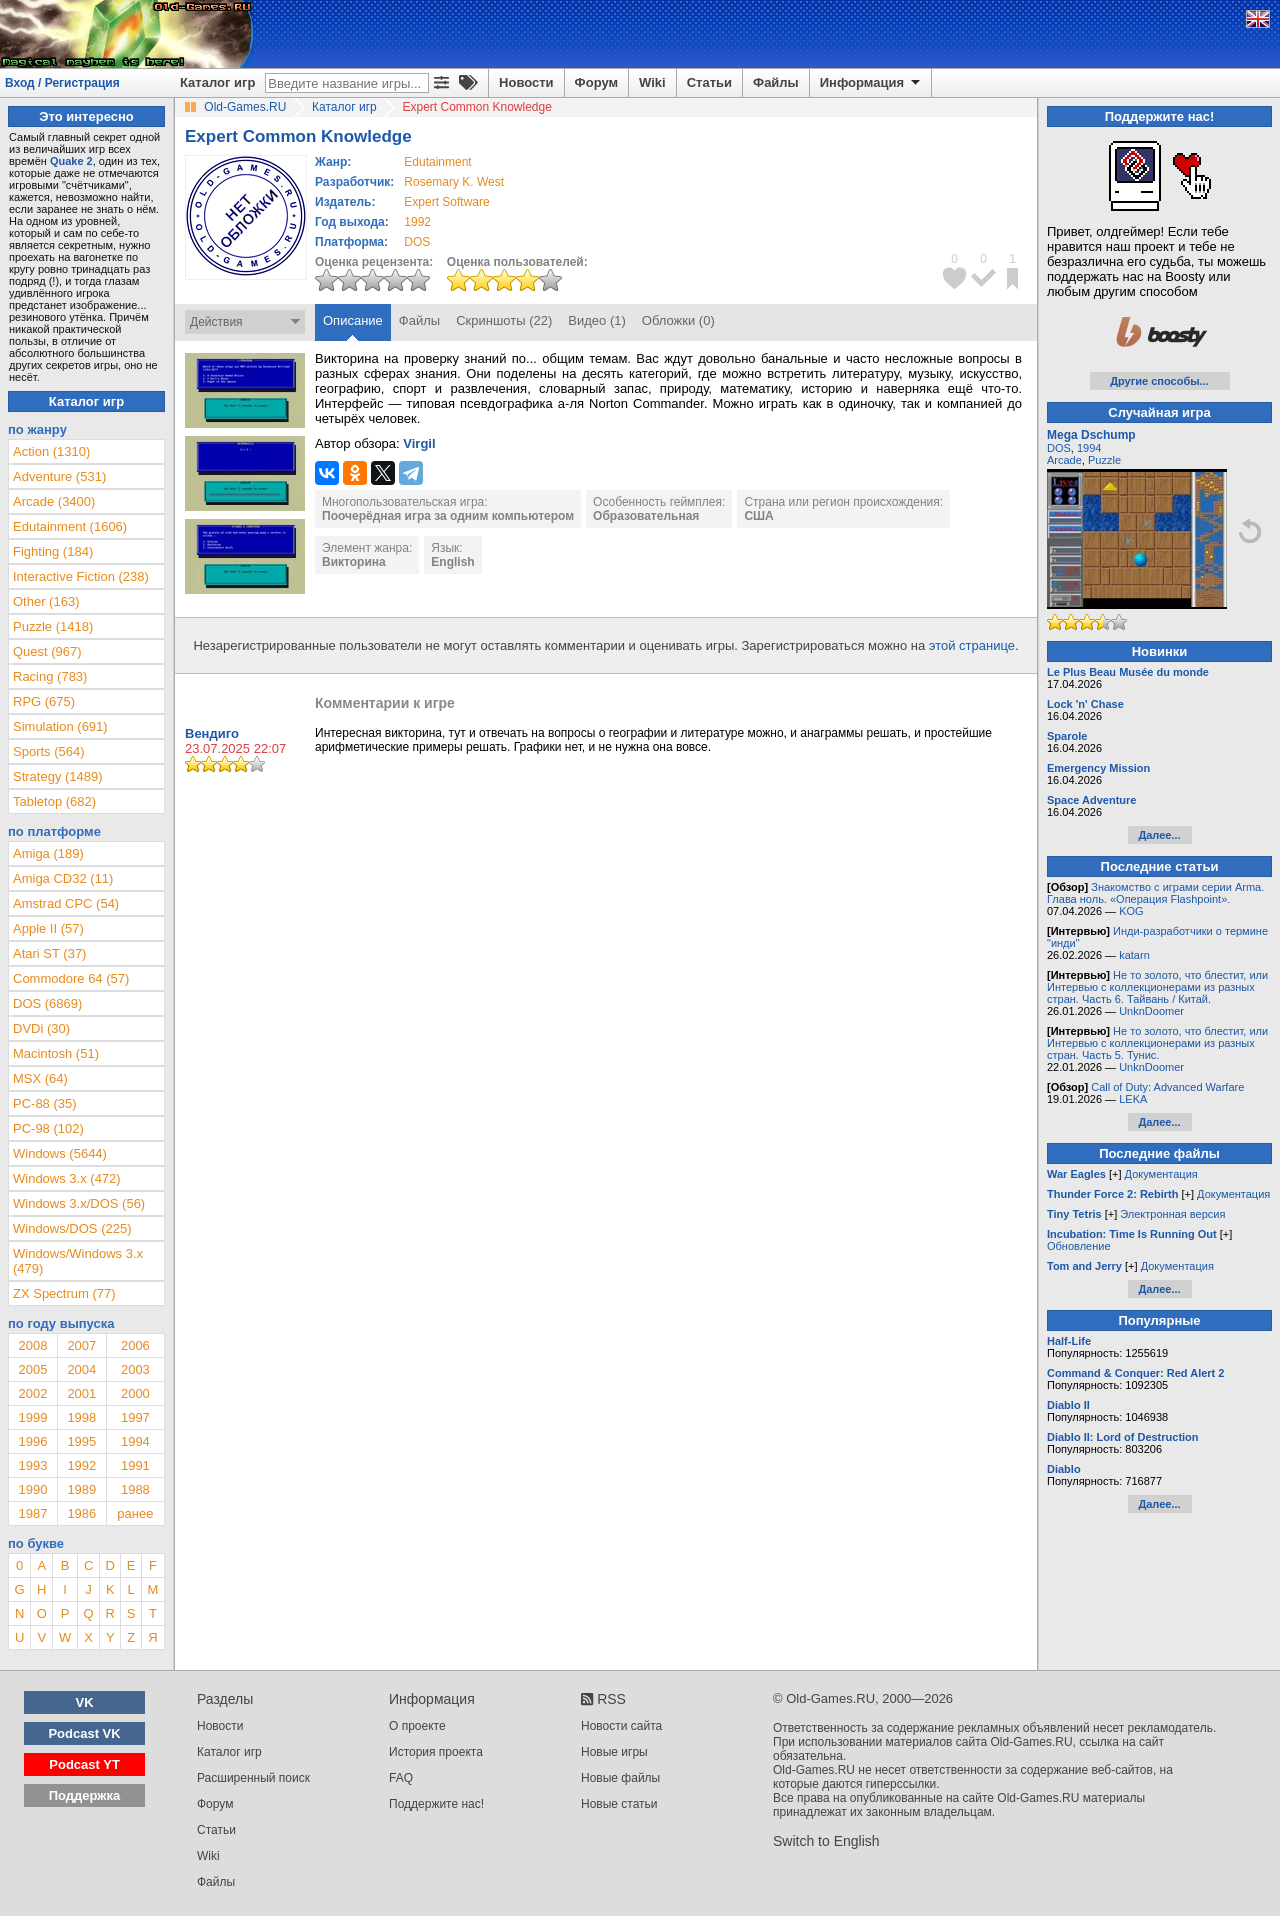  Describe the element at coordinates (62, 83) in the screenshot. I see `Вход / Регистрация` at that location.